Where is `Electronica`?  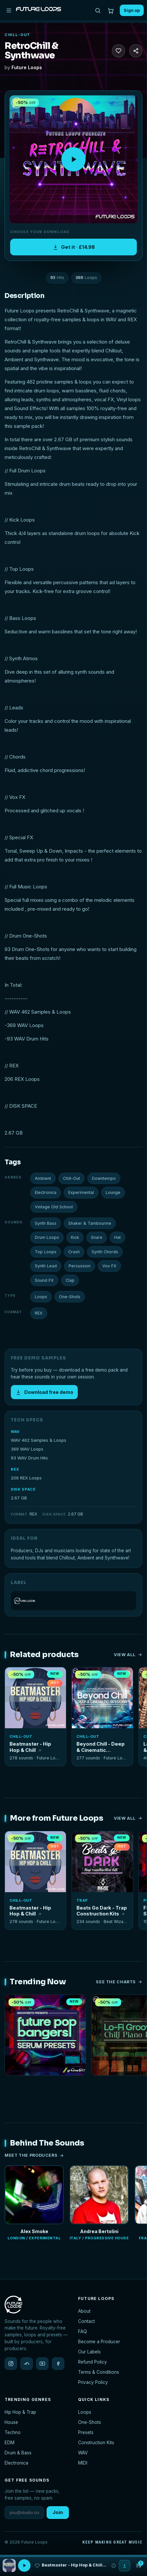 Electronica is located at coordinates (45, 1192).